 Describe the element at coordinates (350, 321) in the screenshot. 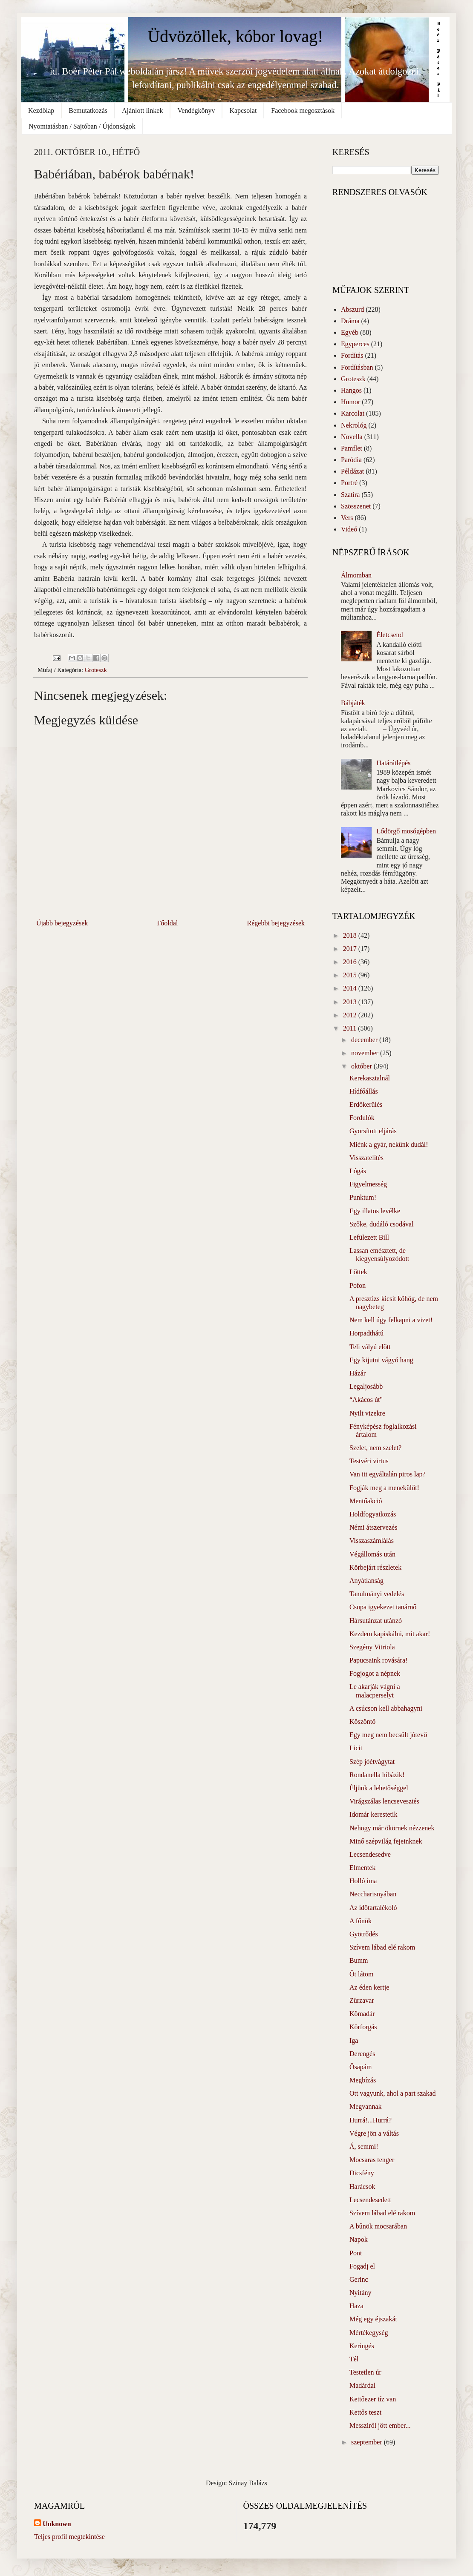

I see `Dráma` at that location.